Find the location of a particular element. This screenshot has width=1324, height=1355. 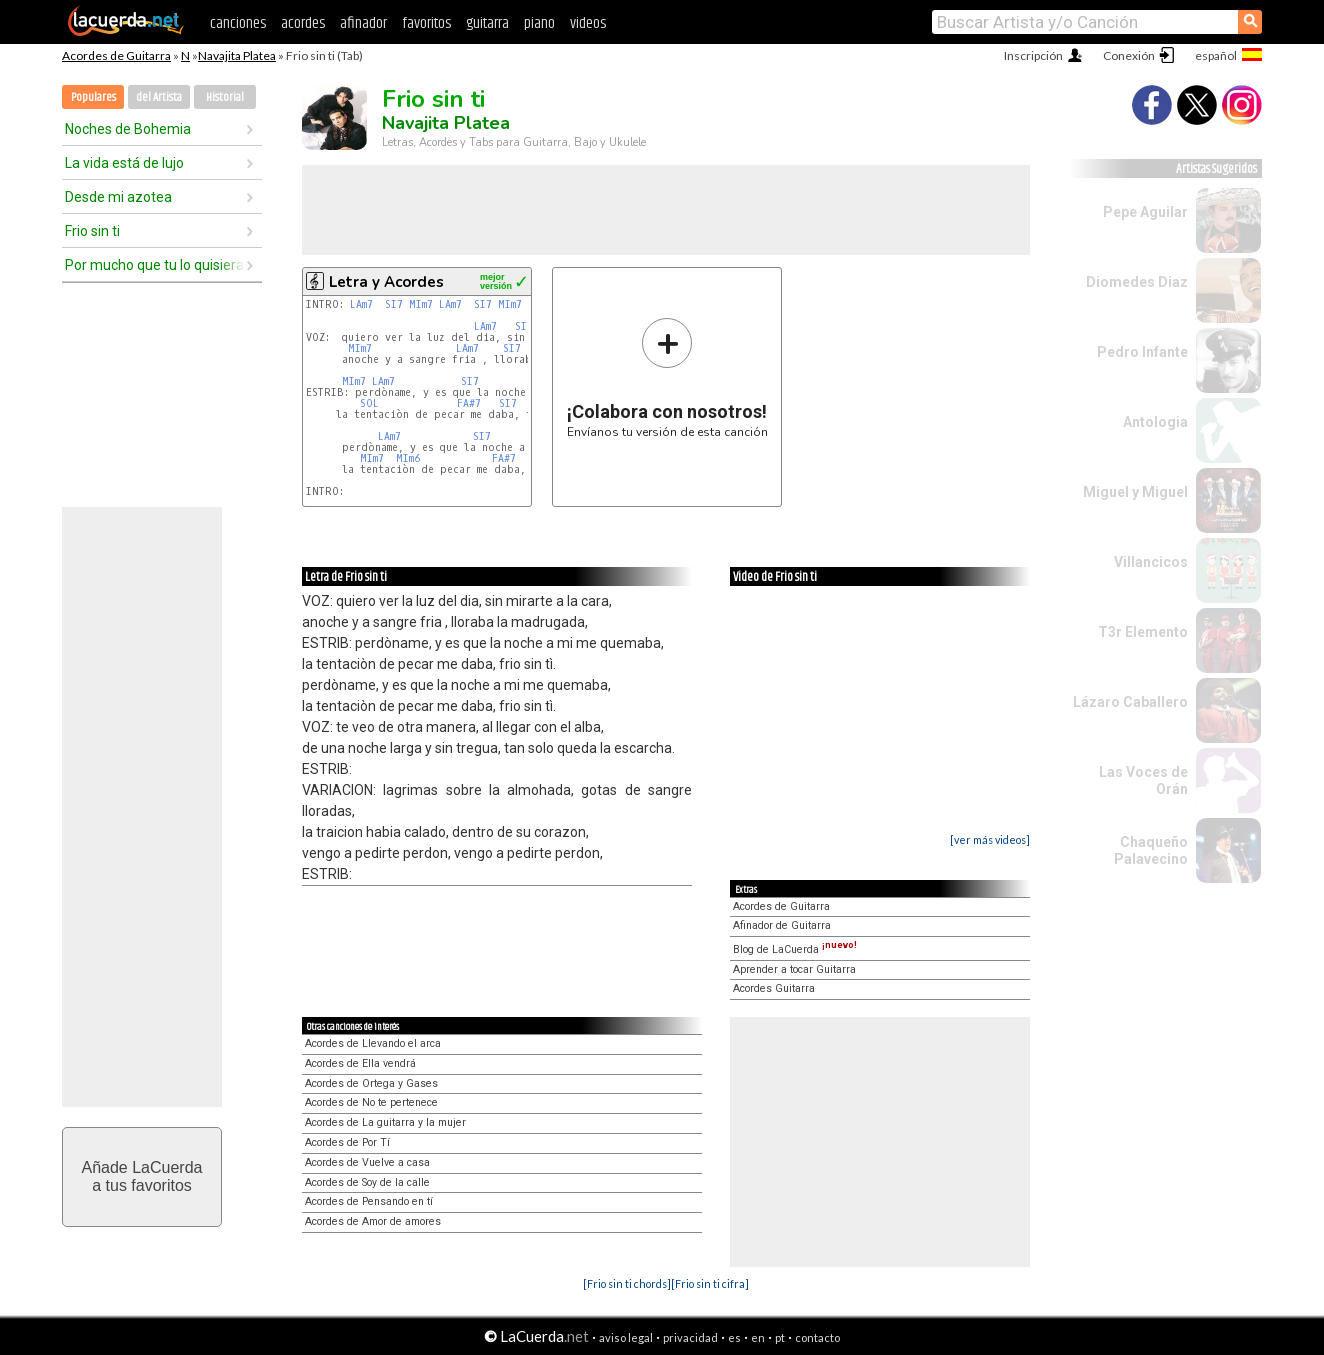

SI7 is located at coordinates (394, 304).